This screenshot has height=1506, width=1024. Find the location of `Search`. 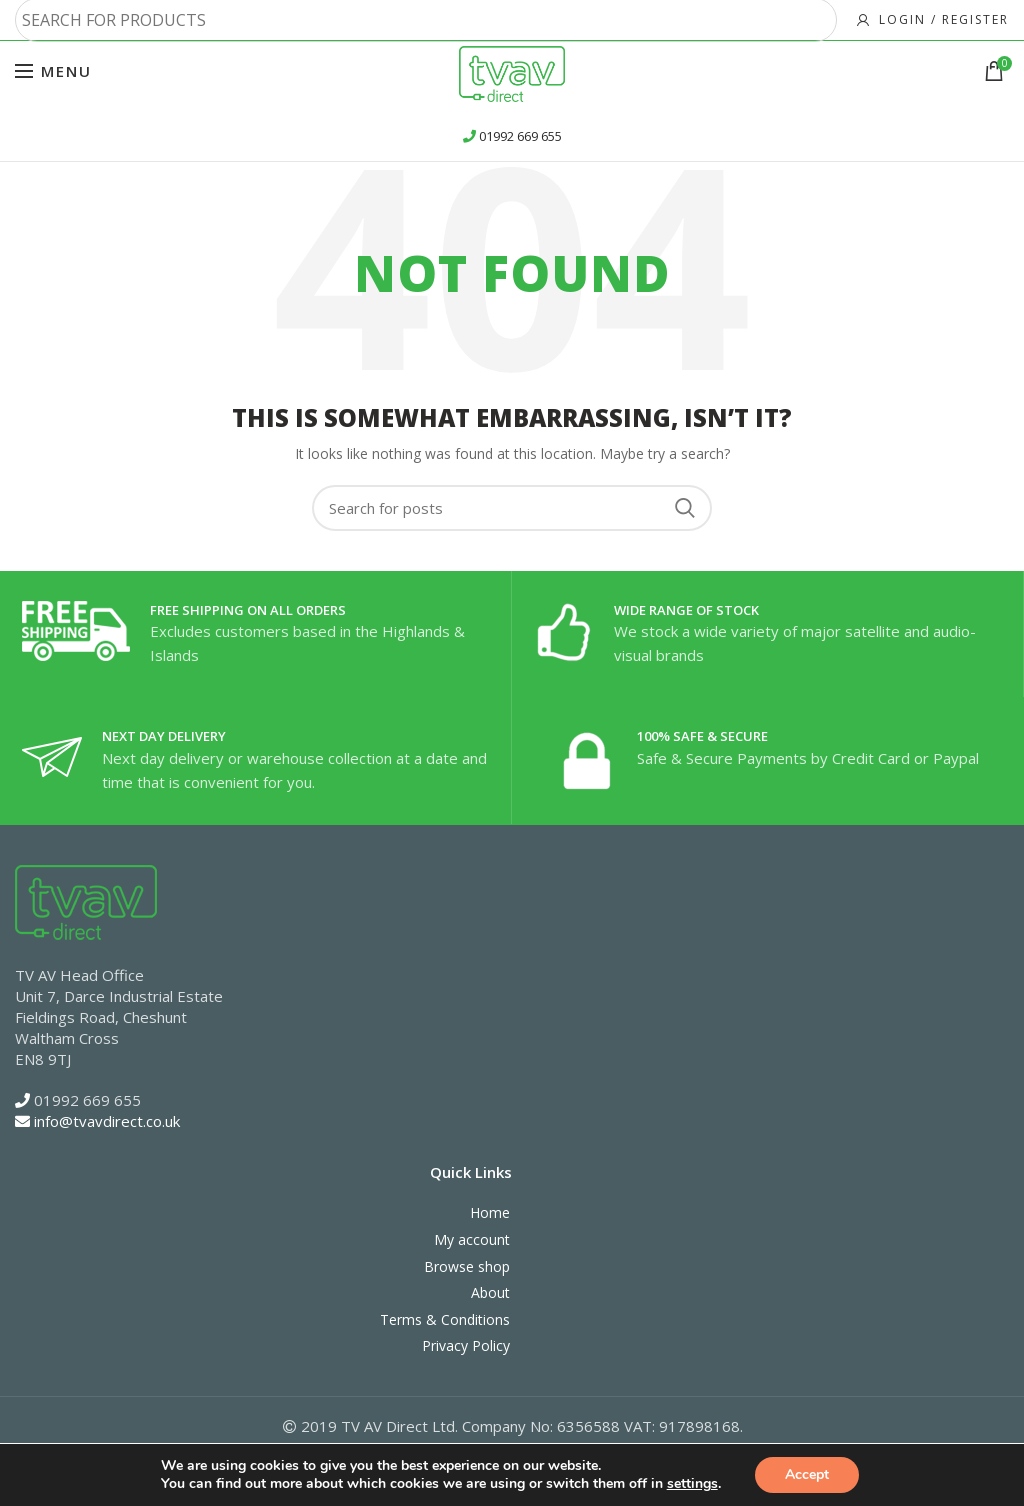

Search is located at coordinates (685, 508).